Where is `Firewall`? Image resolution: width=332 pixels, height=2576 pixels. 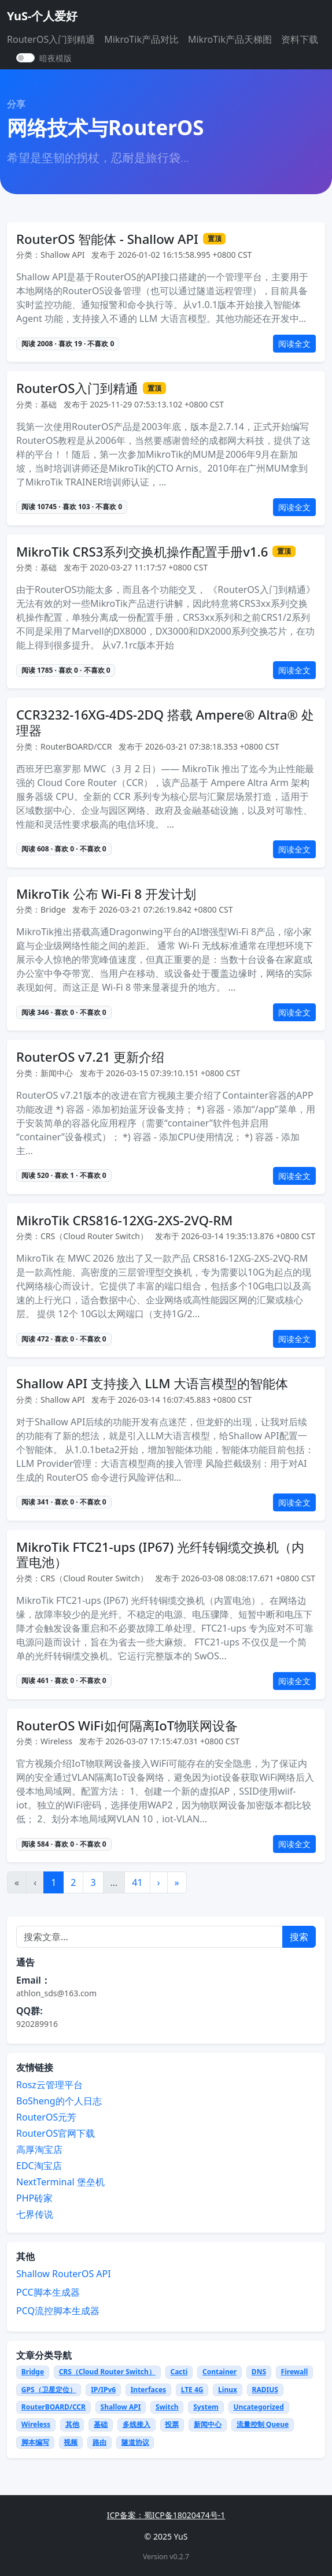
Firewall is located at coordinates (294, 2372).